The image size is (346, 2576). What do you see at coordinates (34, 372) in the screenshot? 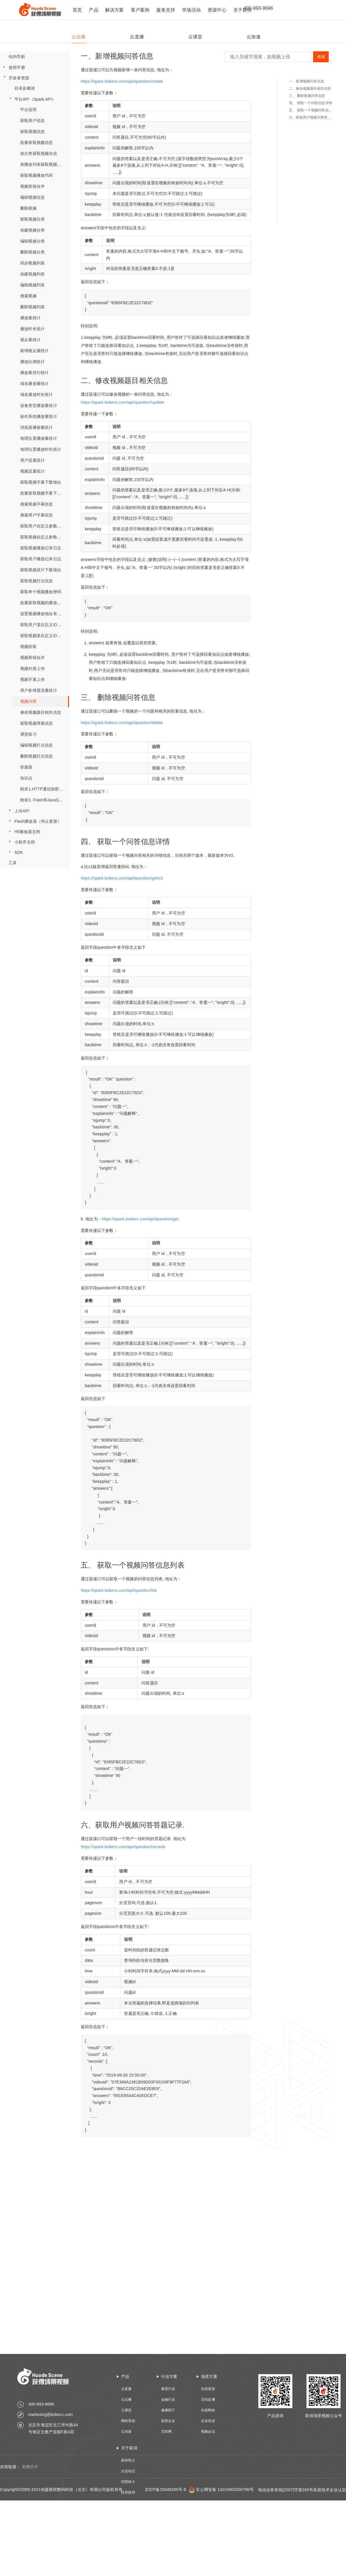
I see `播放量排行统计` at bounding box center [34, 372].